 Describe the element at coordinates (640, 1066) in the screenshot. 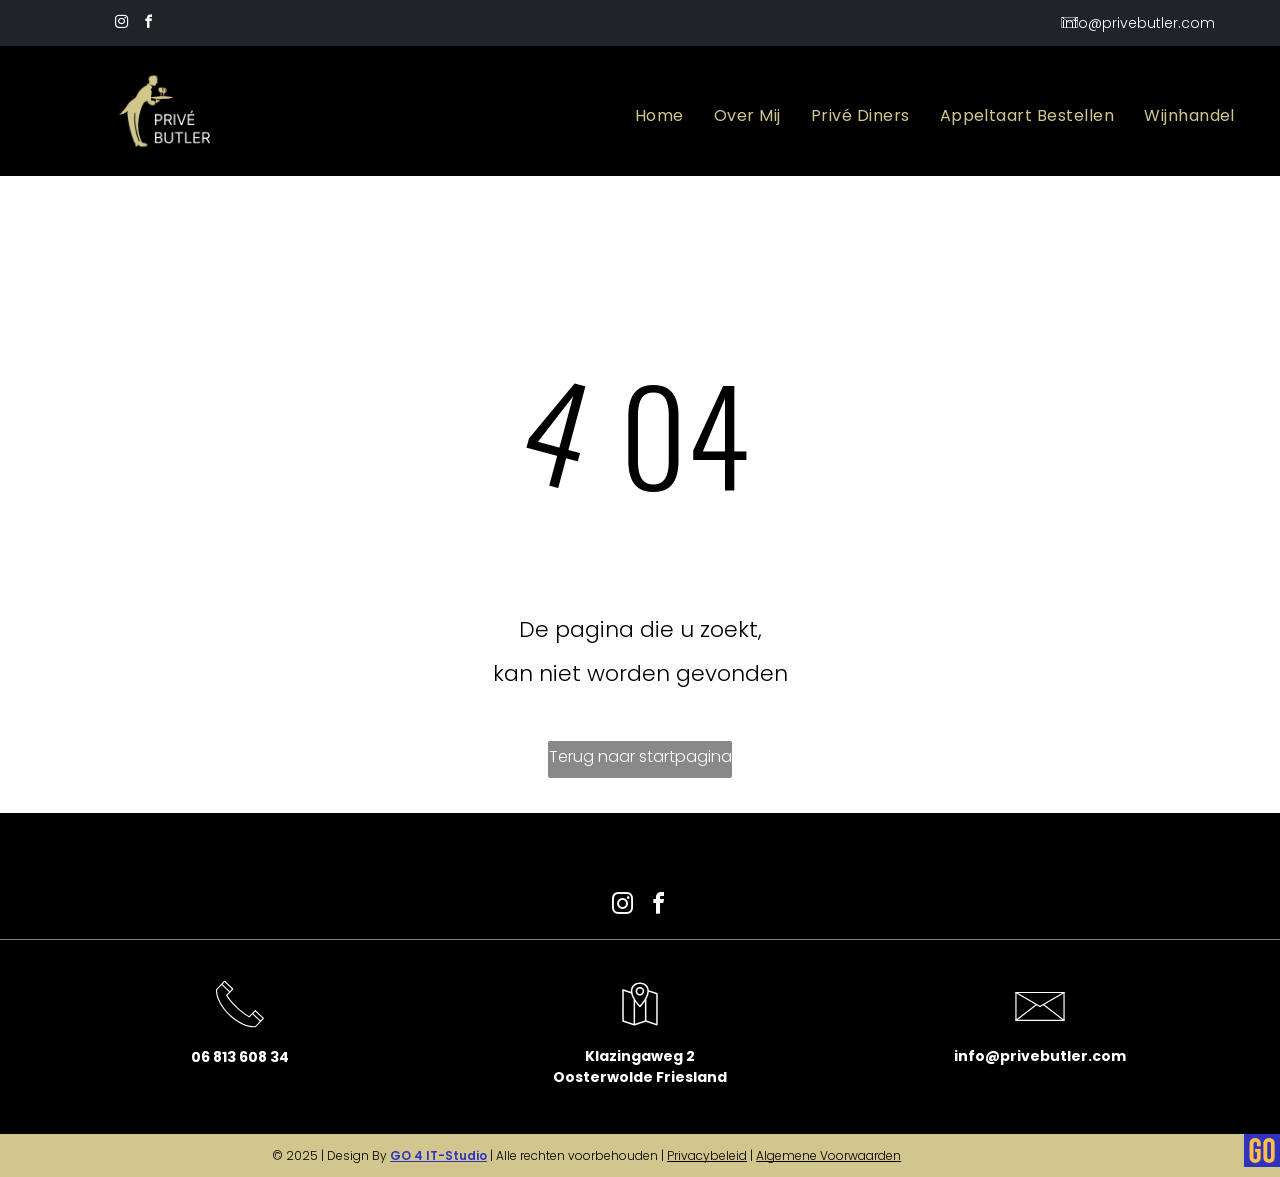

I see `Klazingaweg 2Oosterwolde Friesland` at that location.